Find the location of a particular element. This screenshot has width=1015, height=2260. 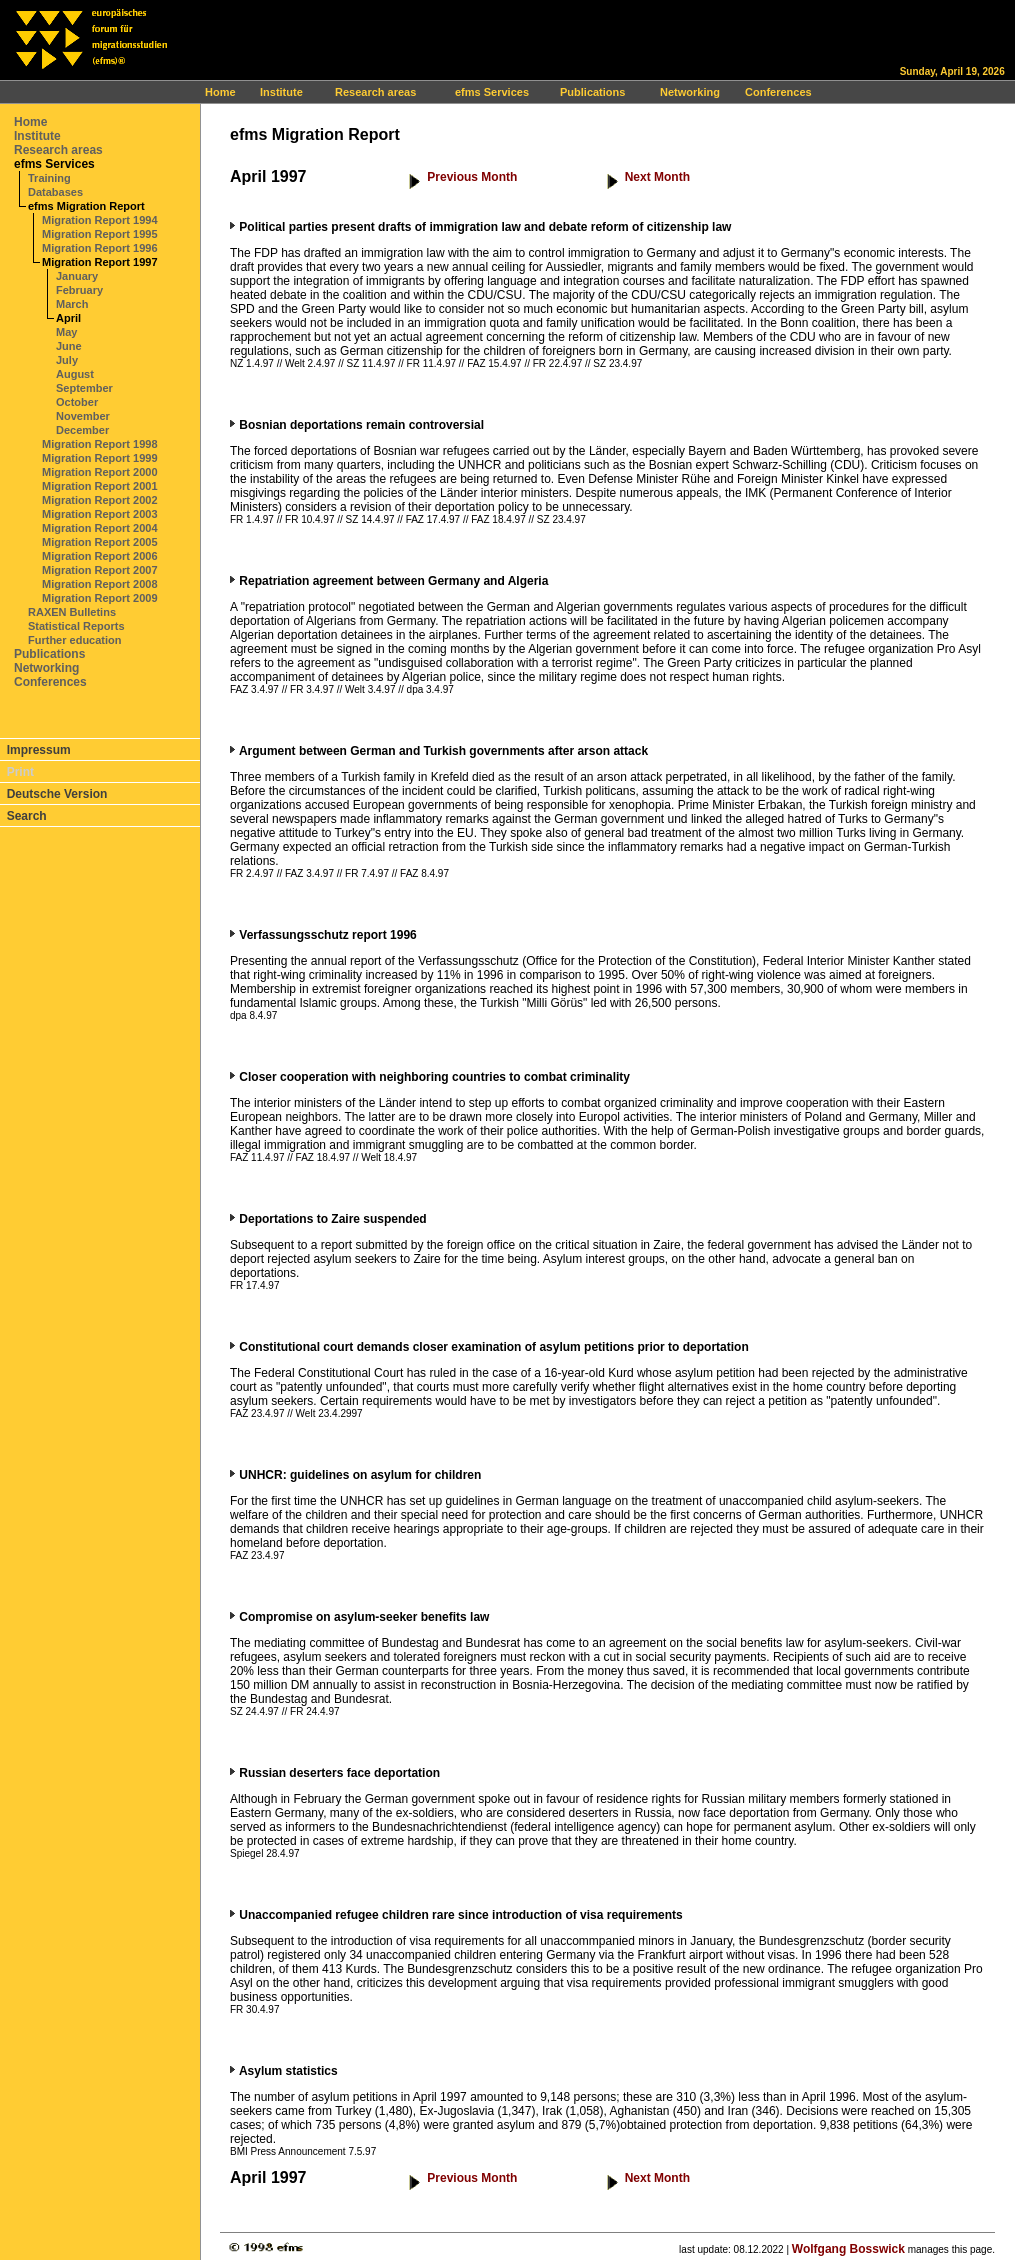

June is located at coordinates (69, 346).